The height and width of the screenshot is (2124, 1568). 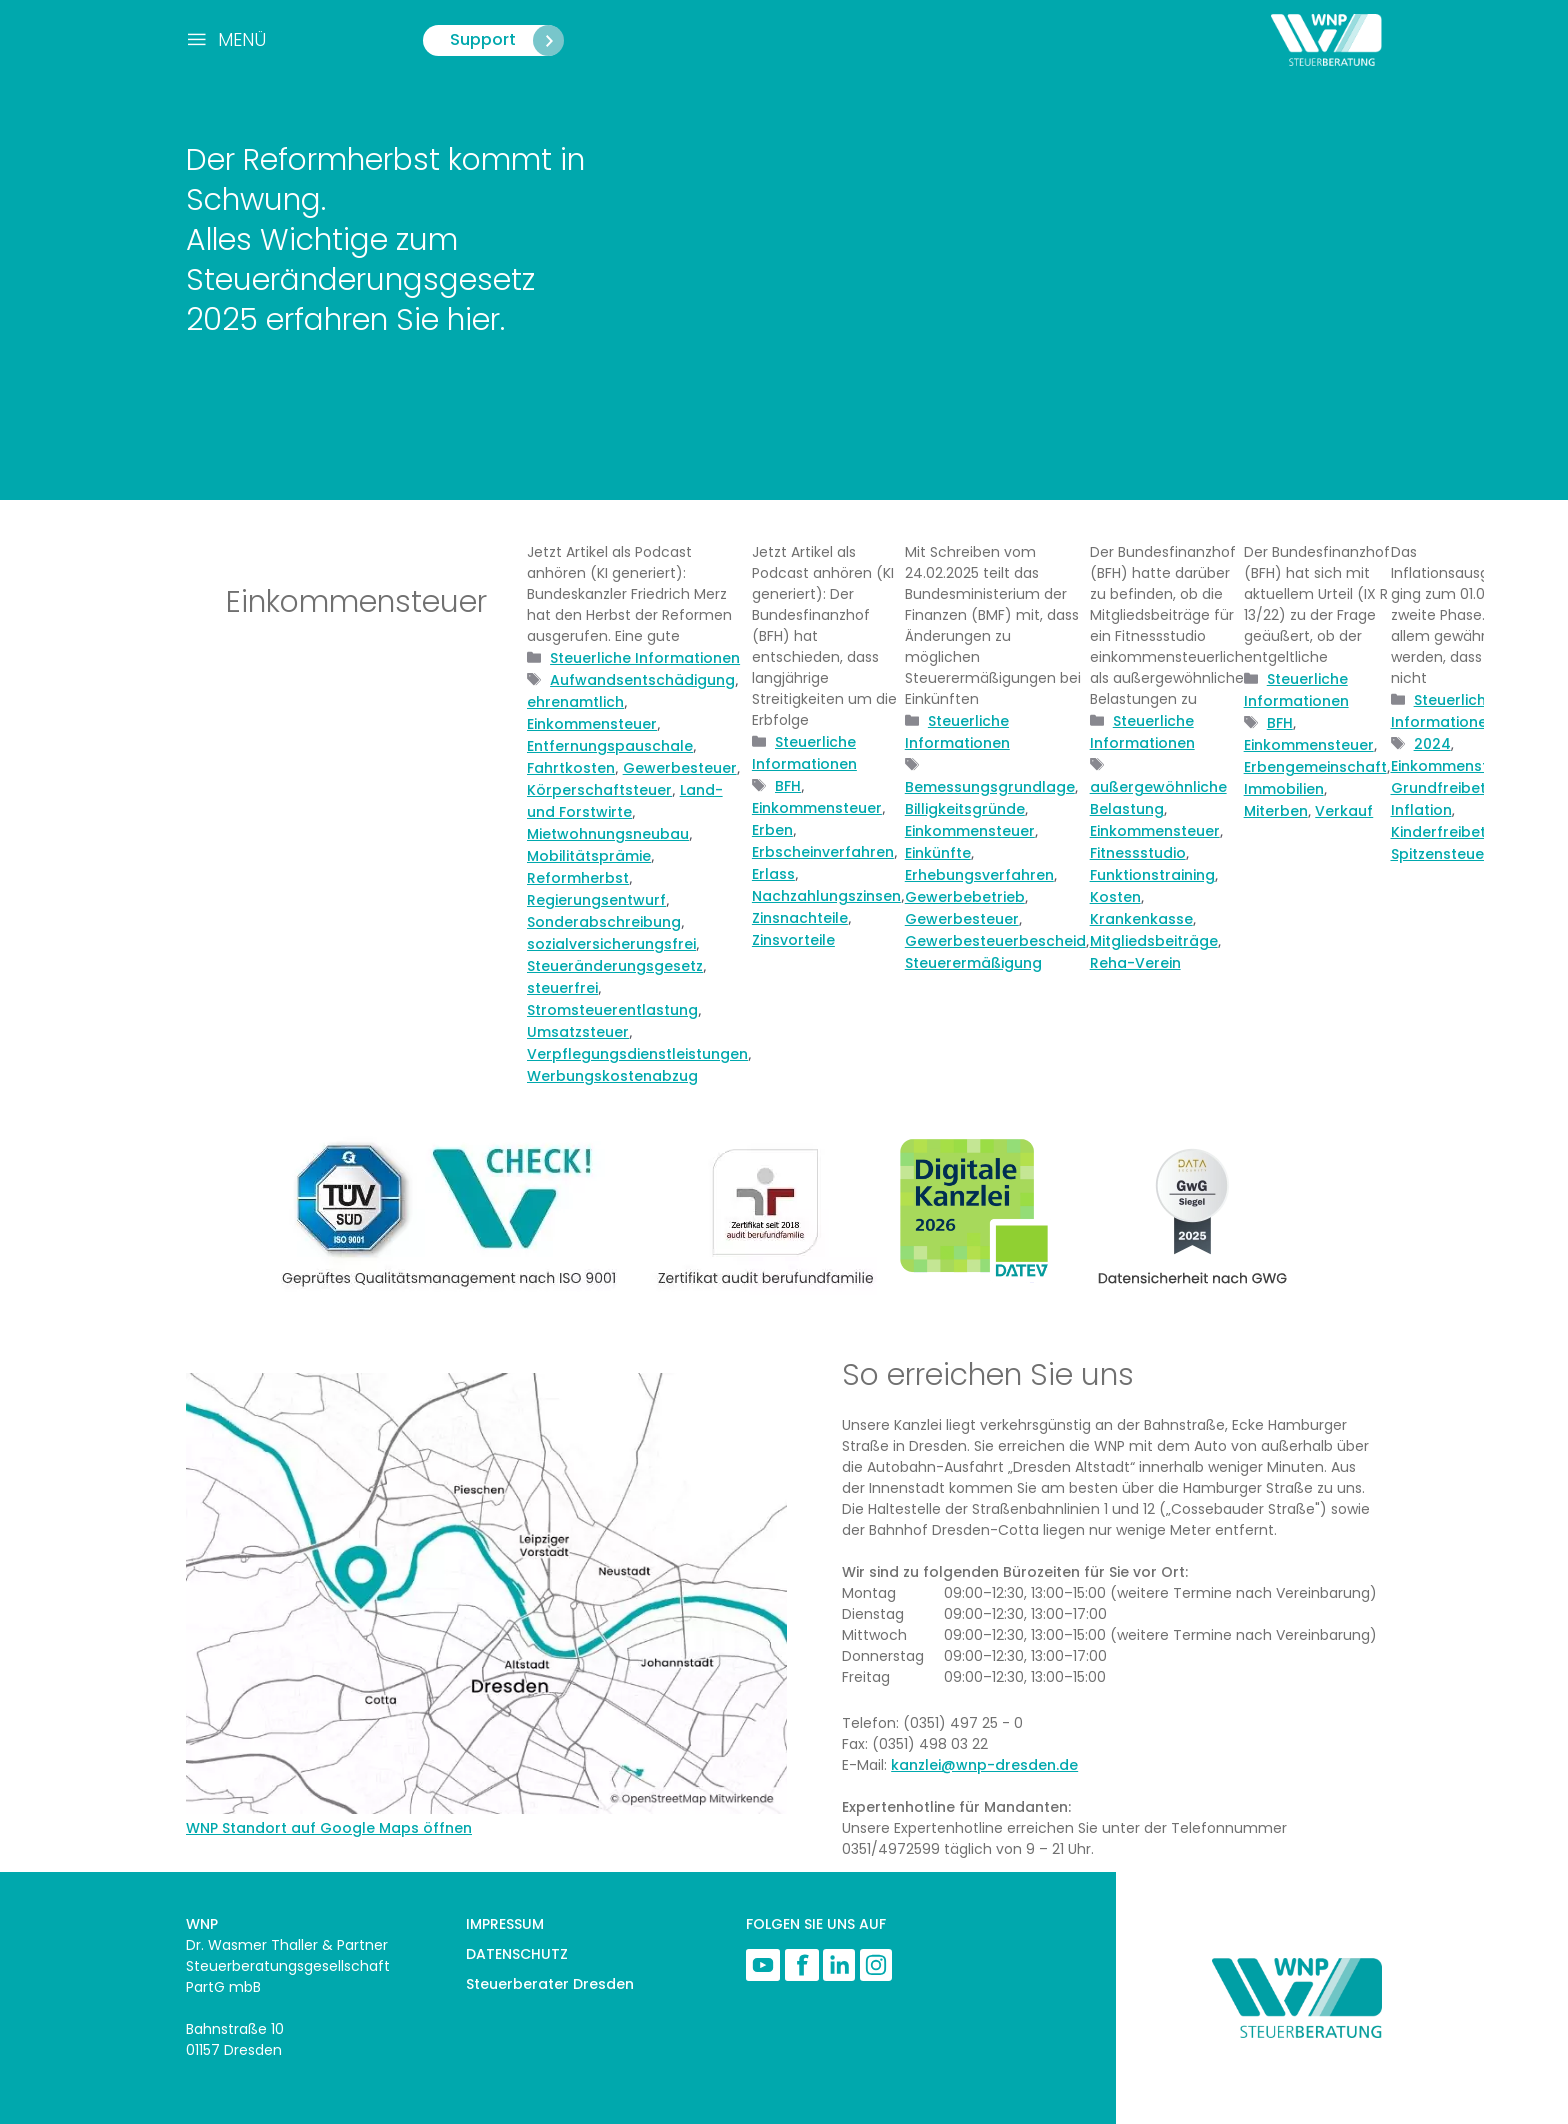 What do you see at coordinates (1135, 963) in the screenshot?
I see `Reha-Verein` at bounding box center [1135, 963].